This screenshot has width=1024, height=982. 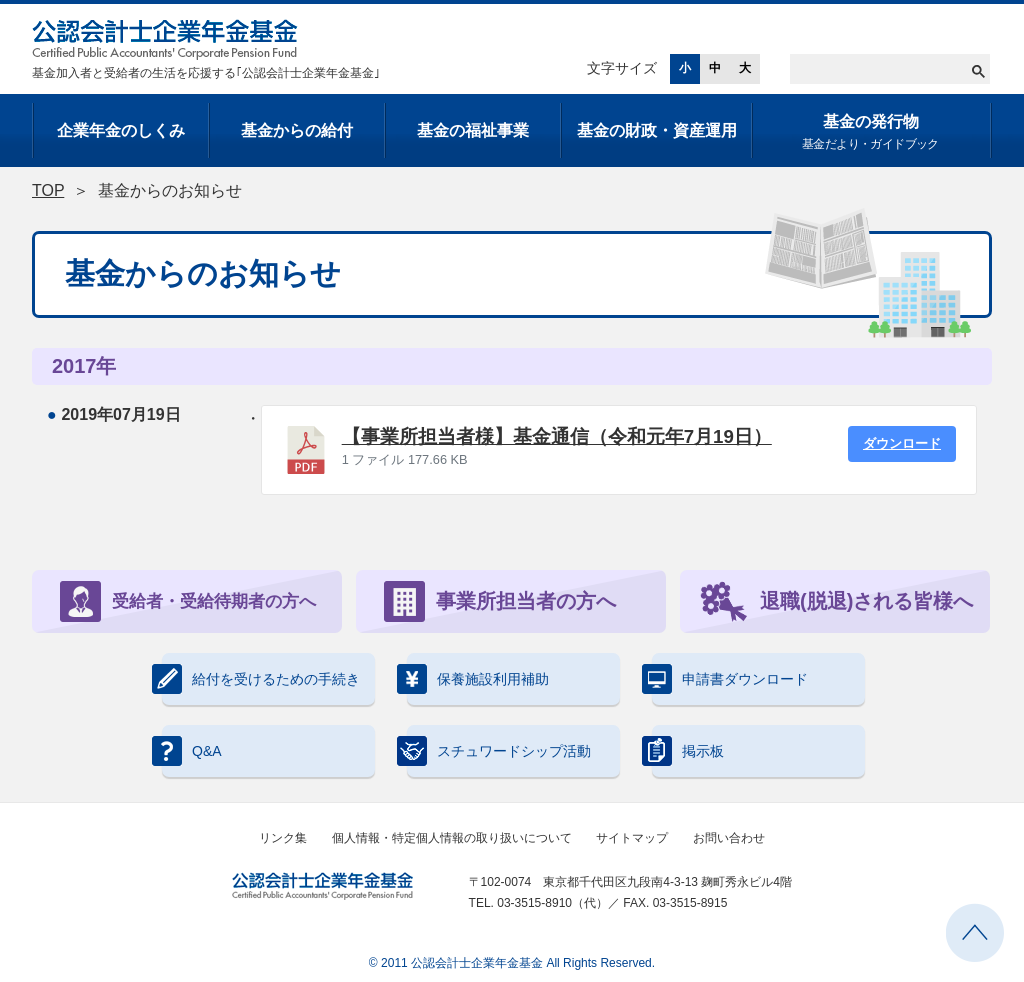 What do you see at coordinates (261, 679) in the screenshot?
I see `給付を受けるための手続き` at bounding box center [261, 679].